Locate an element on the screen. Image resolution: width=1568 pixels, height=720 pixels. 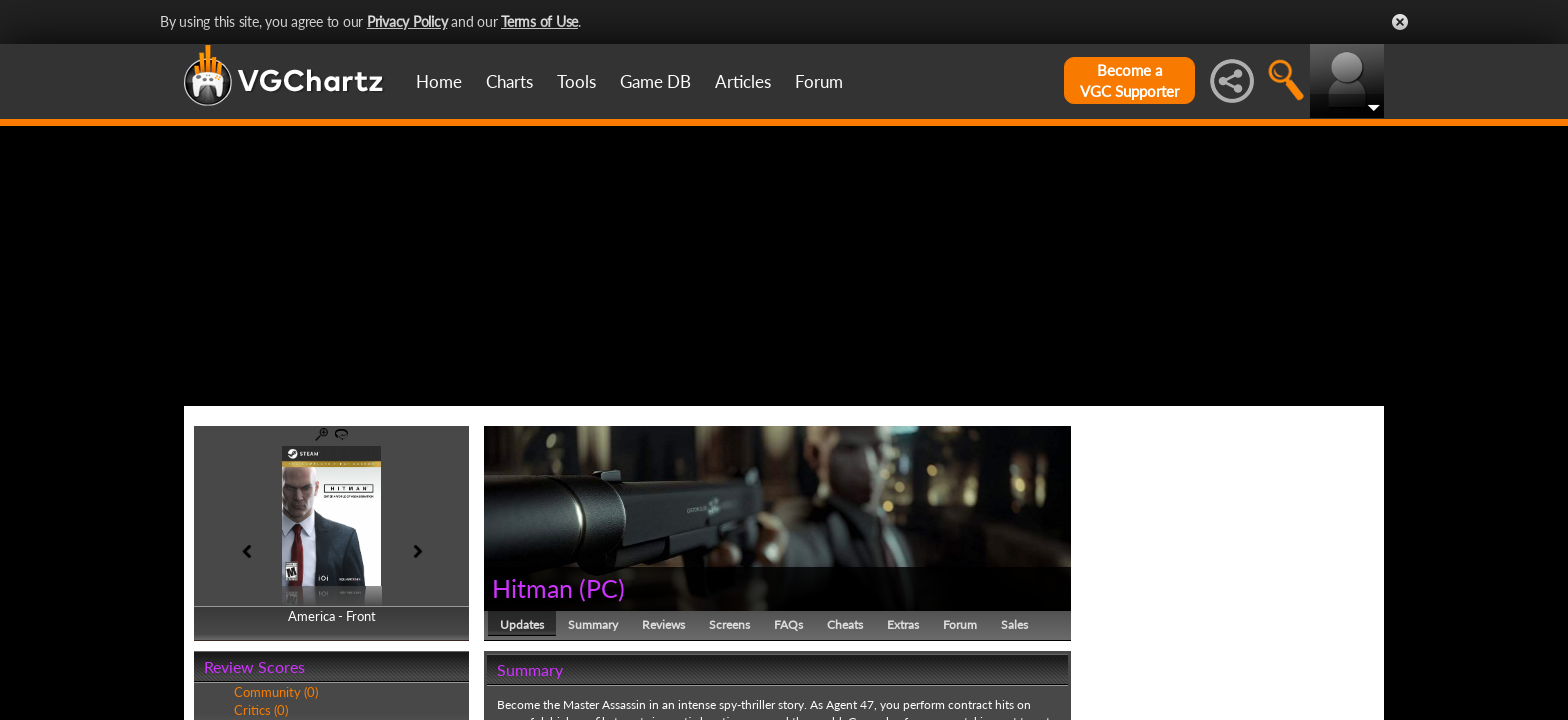
Summary is located at coordinates (593, 624).